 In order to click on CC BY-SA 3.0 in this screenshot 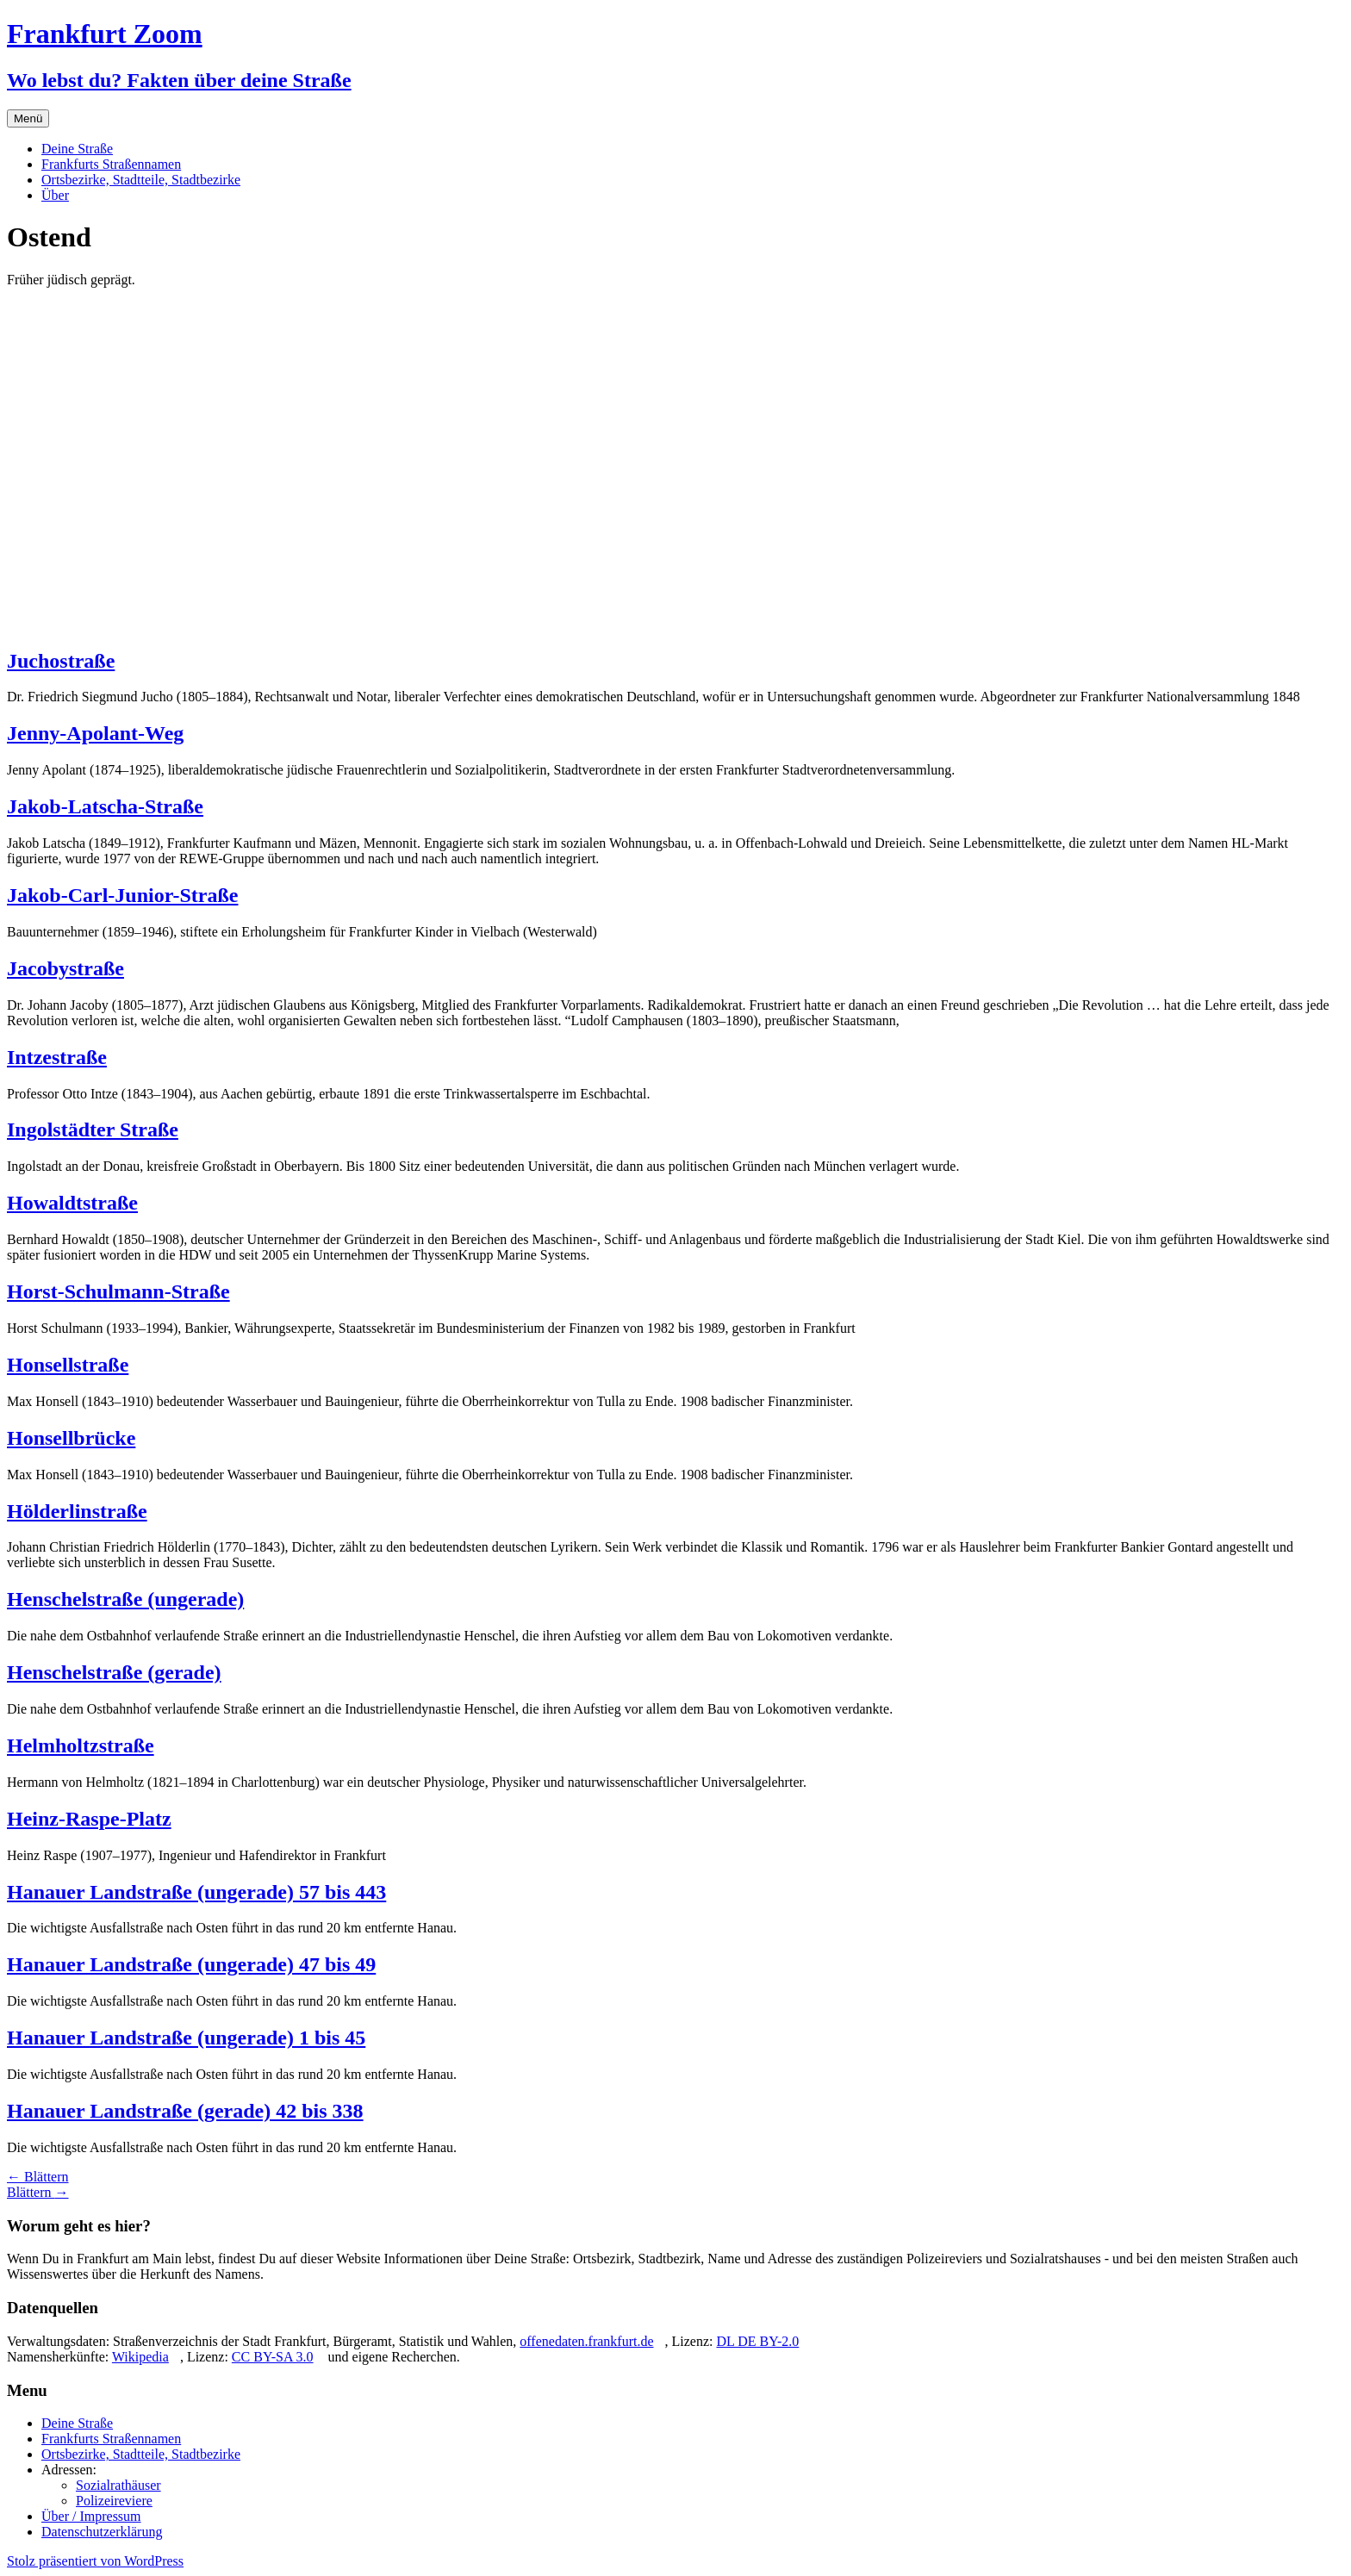, I will do `click(273, 2356)`.